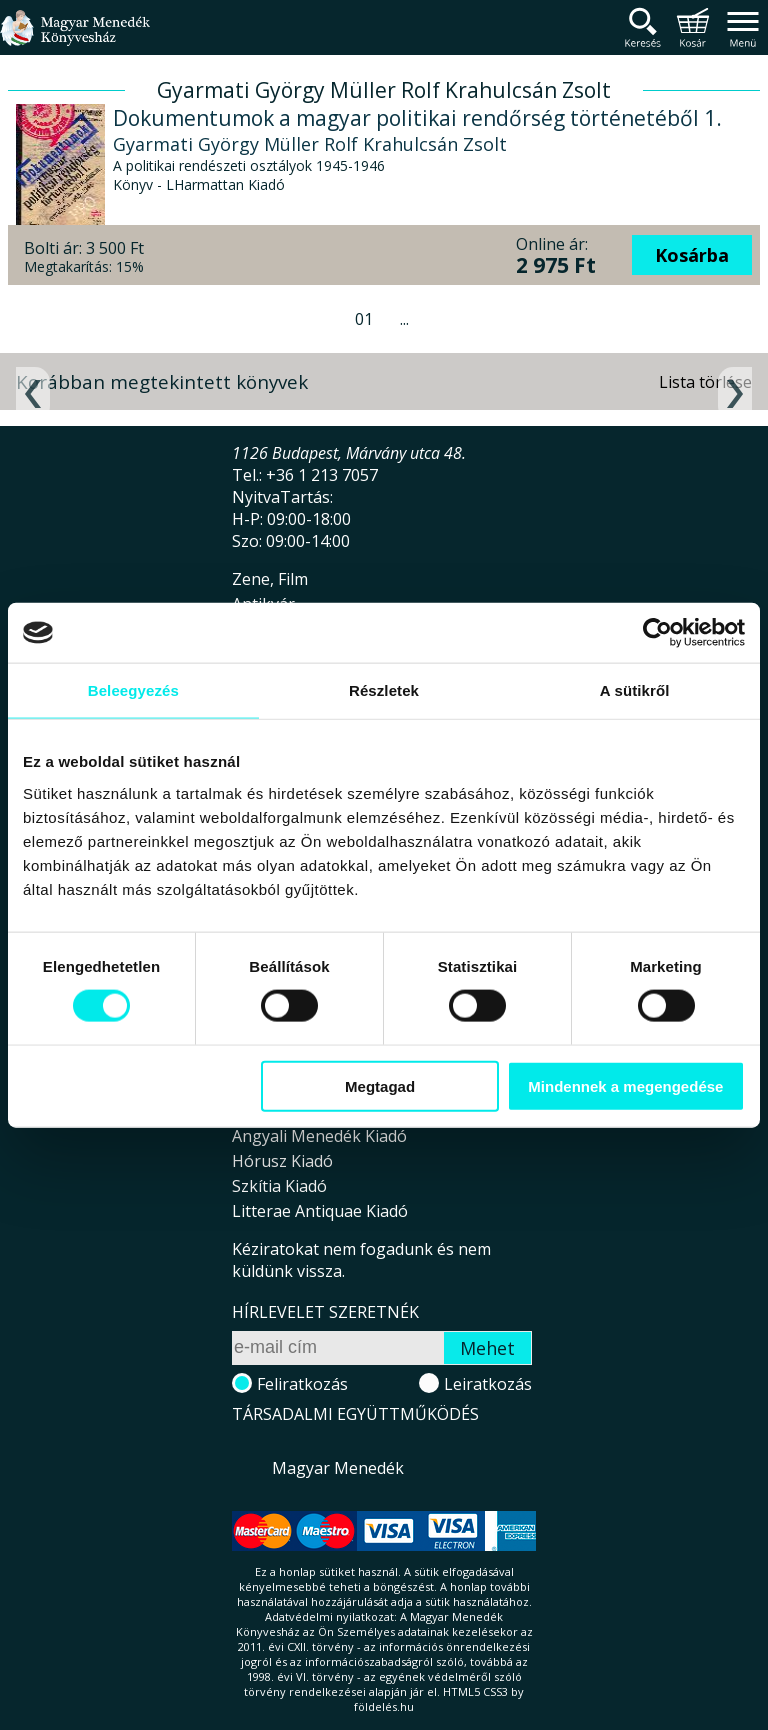  Describe the element at coordinates (320, 1211) in the screenshot. I see `Litterae Antiquae Kiadó` at that location.